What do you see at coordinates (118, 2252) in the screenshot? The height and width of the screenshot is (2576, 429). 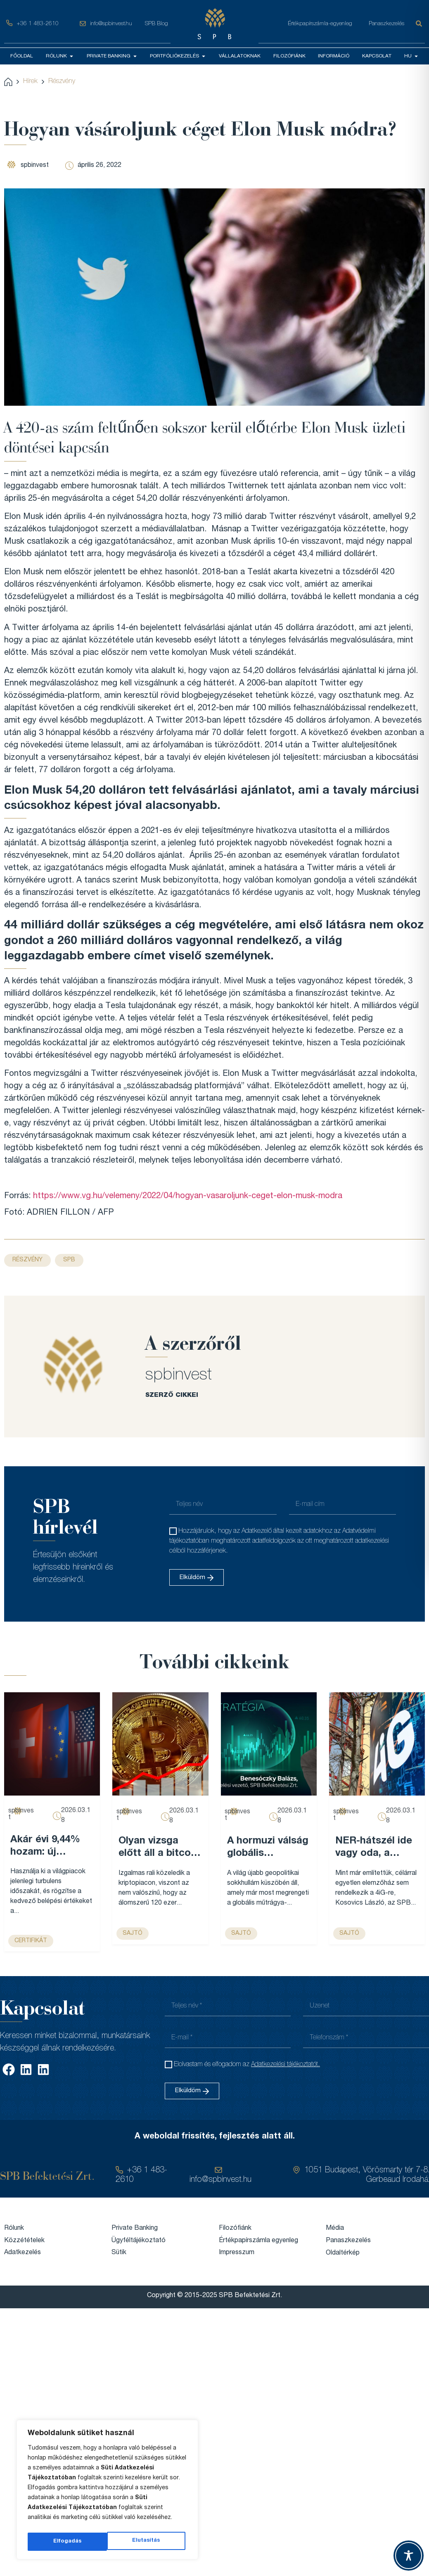 I see `Sütik` at bounding box center [118, 2252].